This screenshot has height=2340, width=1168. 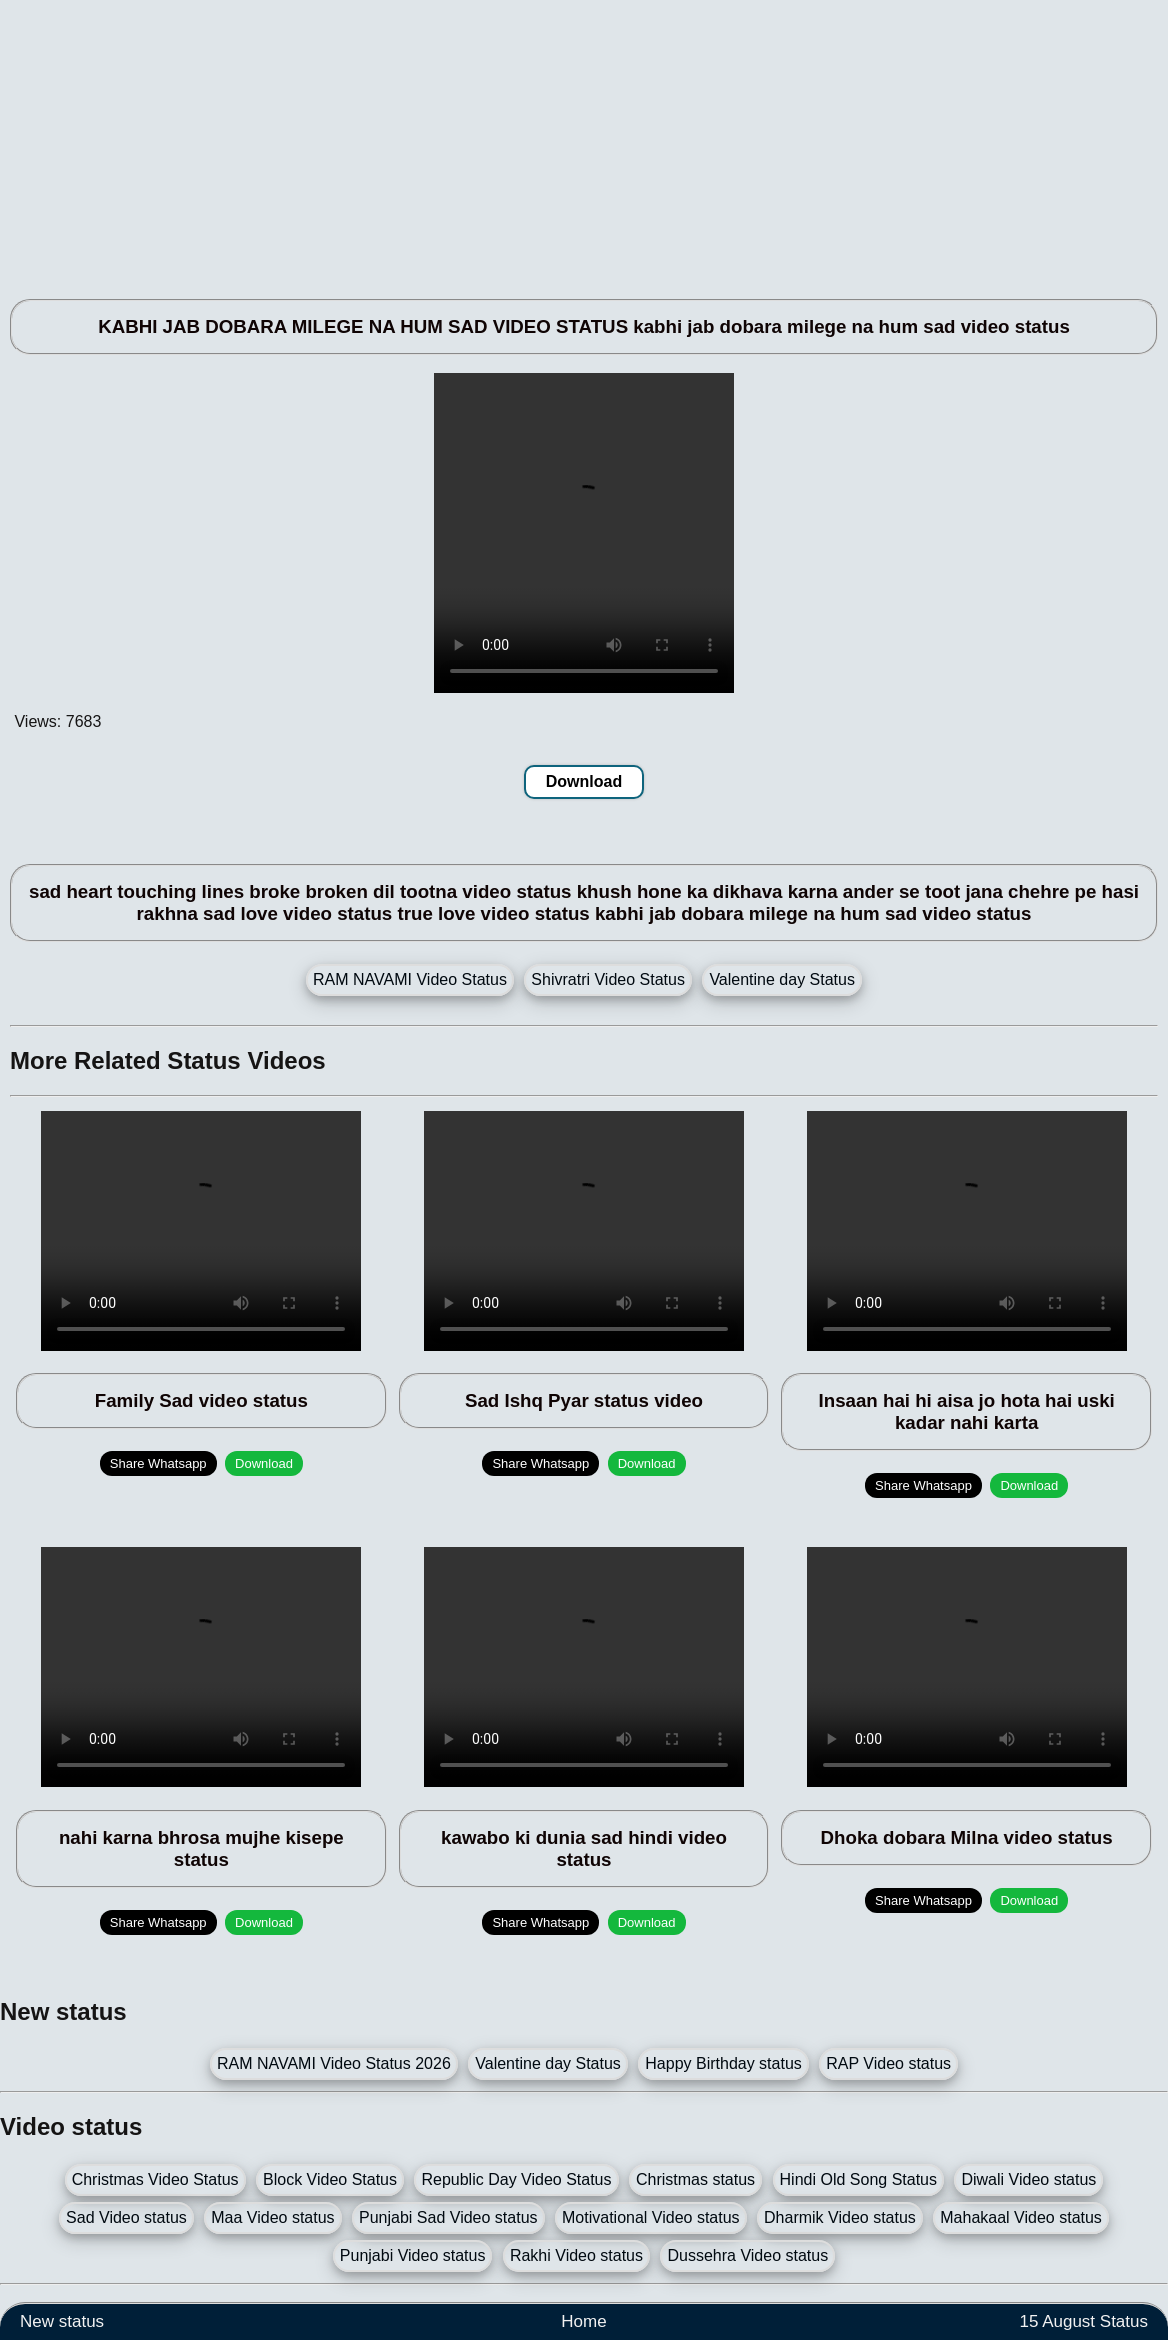 What do you see at coordinates (272, 2217) in the screenshot?
I see `Maa Video status` at bounding box center [272, 2217].